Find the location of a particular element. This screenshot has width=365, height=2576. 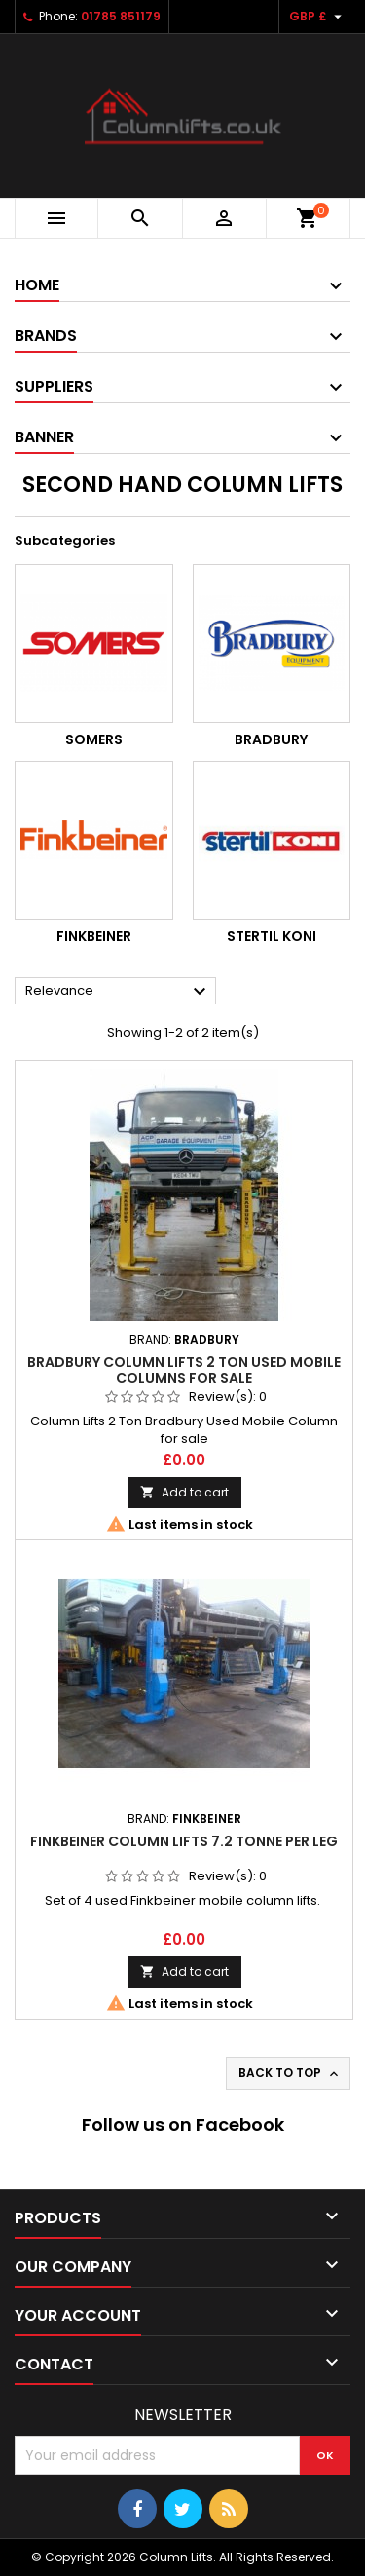

Back to top is located at coordinates (290, 2073).